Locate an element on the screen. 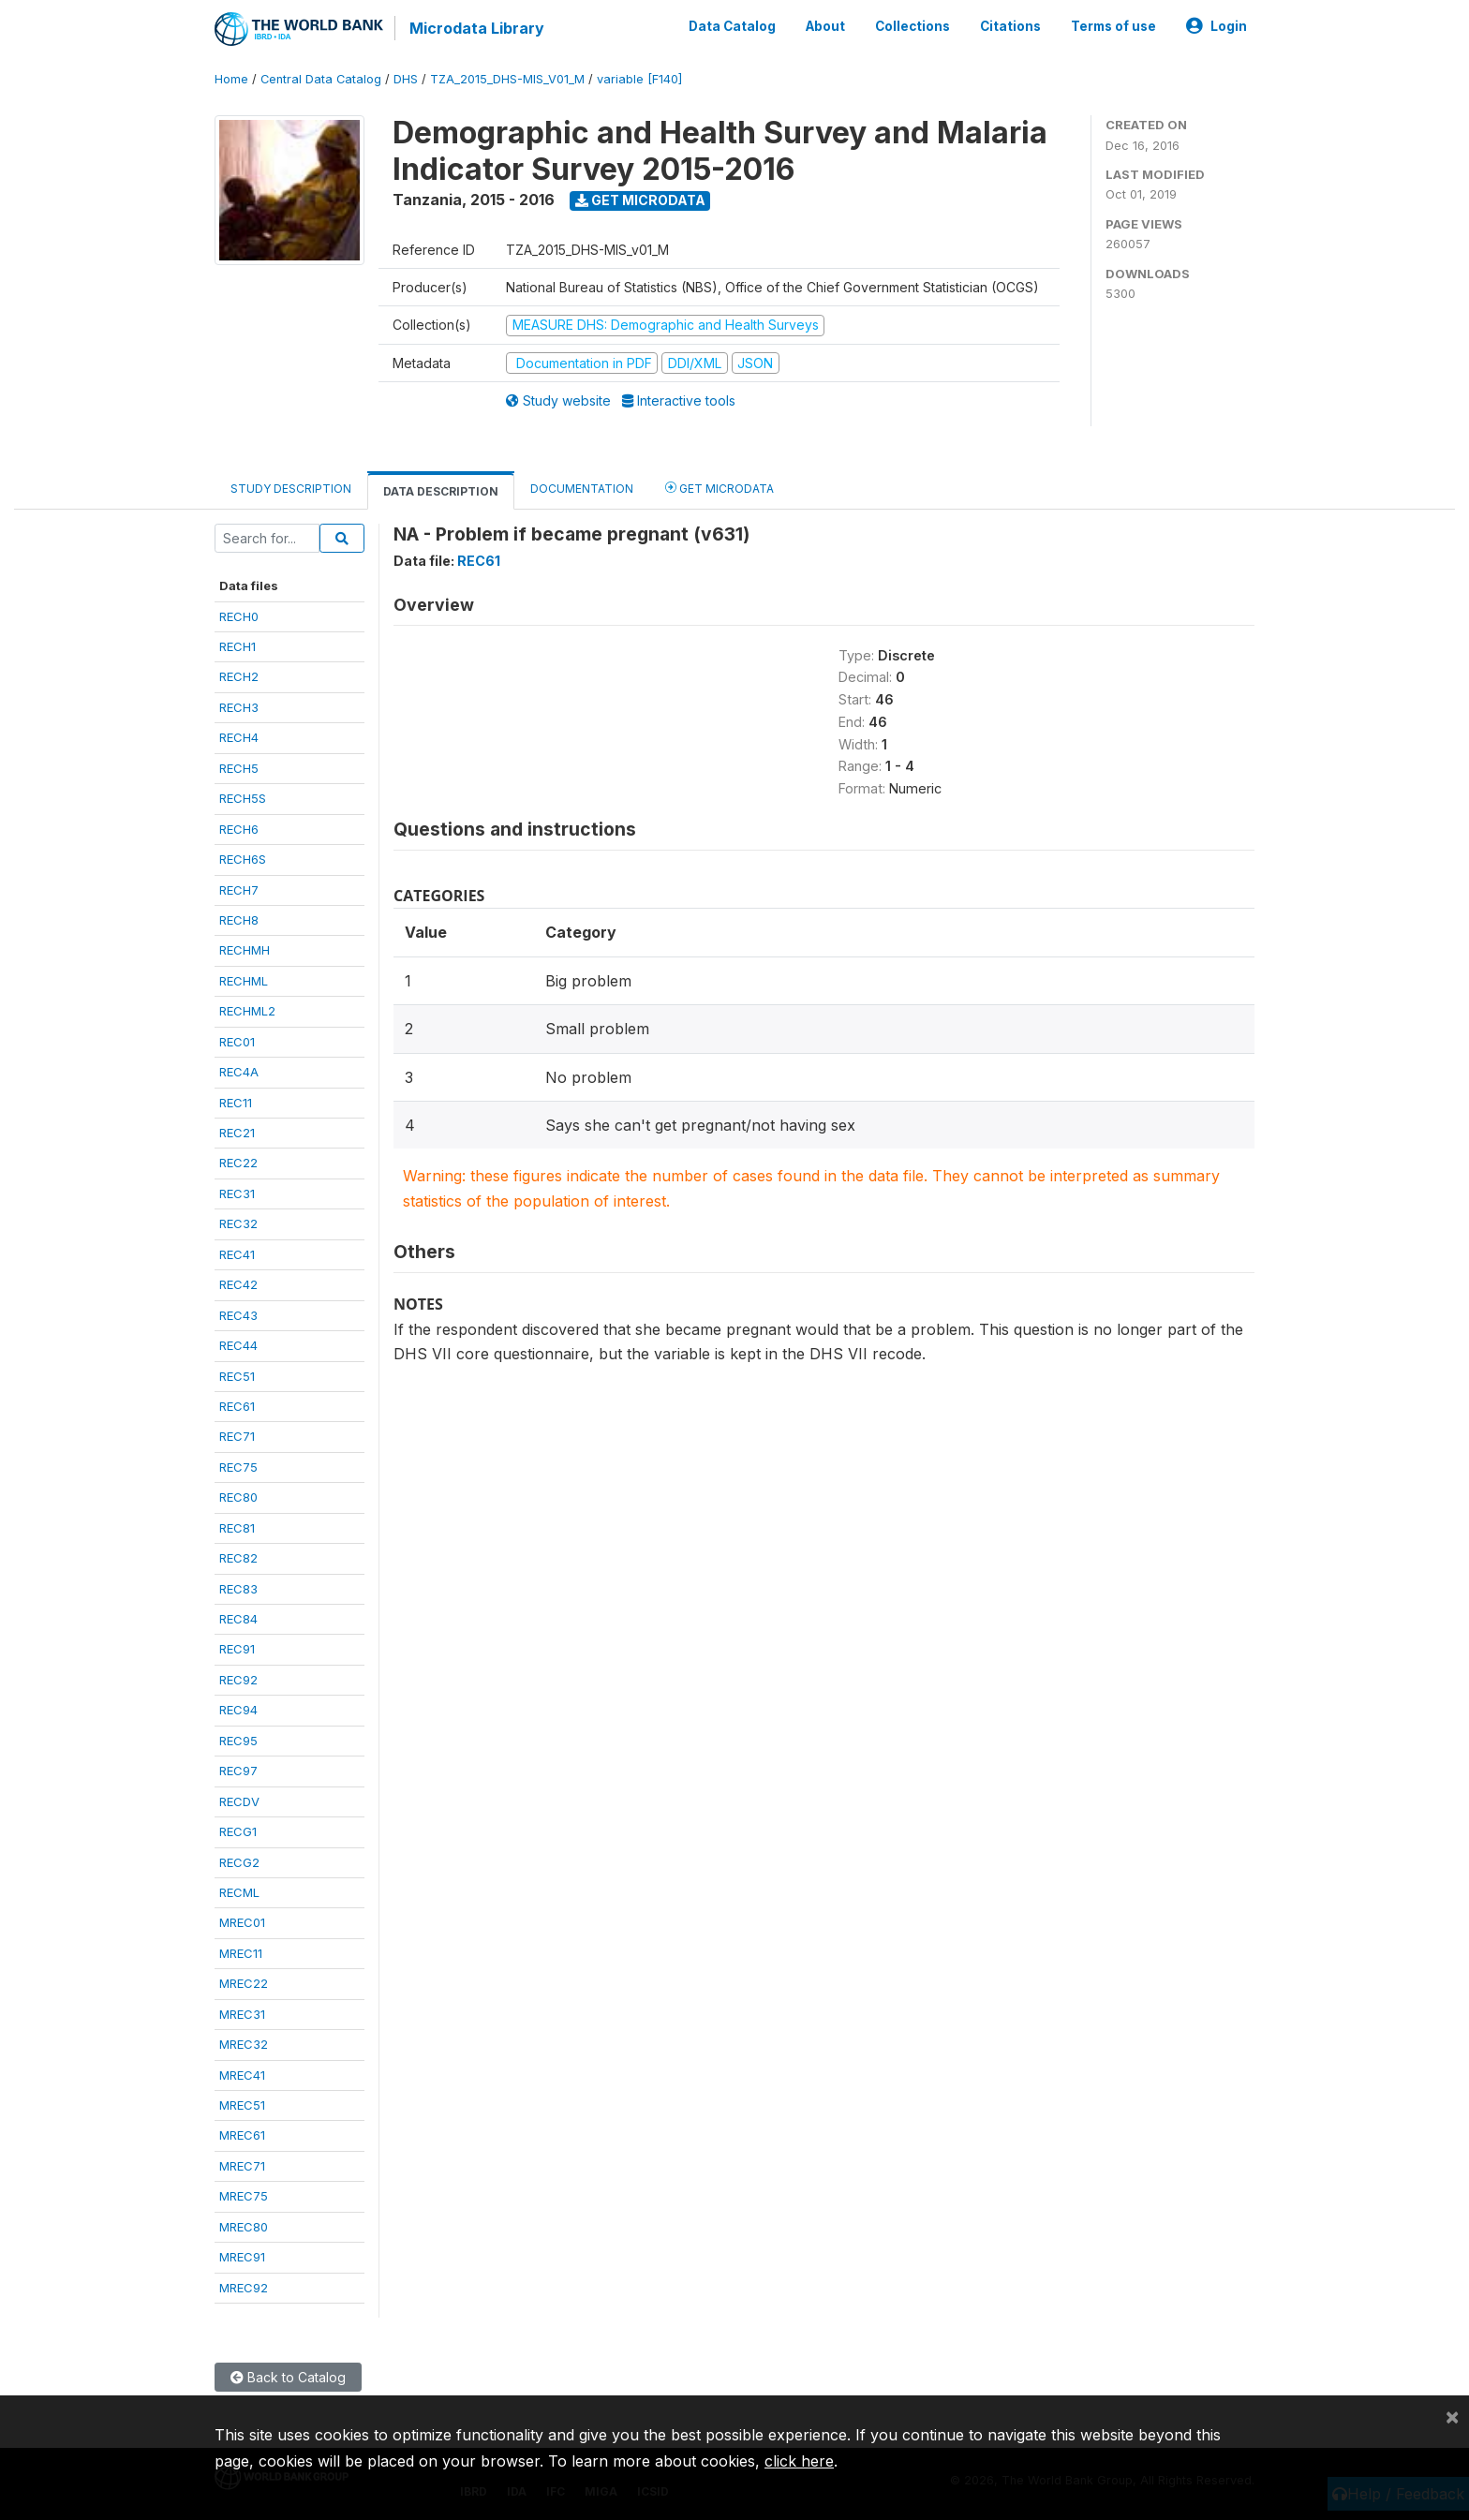 Image resolution: width=1469 pixels, height=2520 pixels. MREC32 is located at coordinates (243, 2044).